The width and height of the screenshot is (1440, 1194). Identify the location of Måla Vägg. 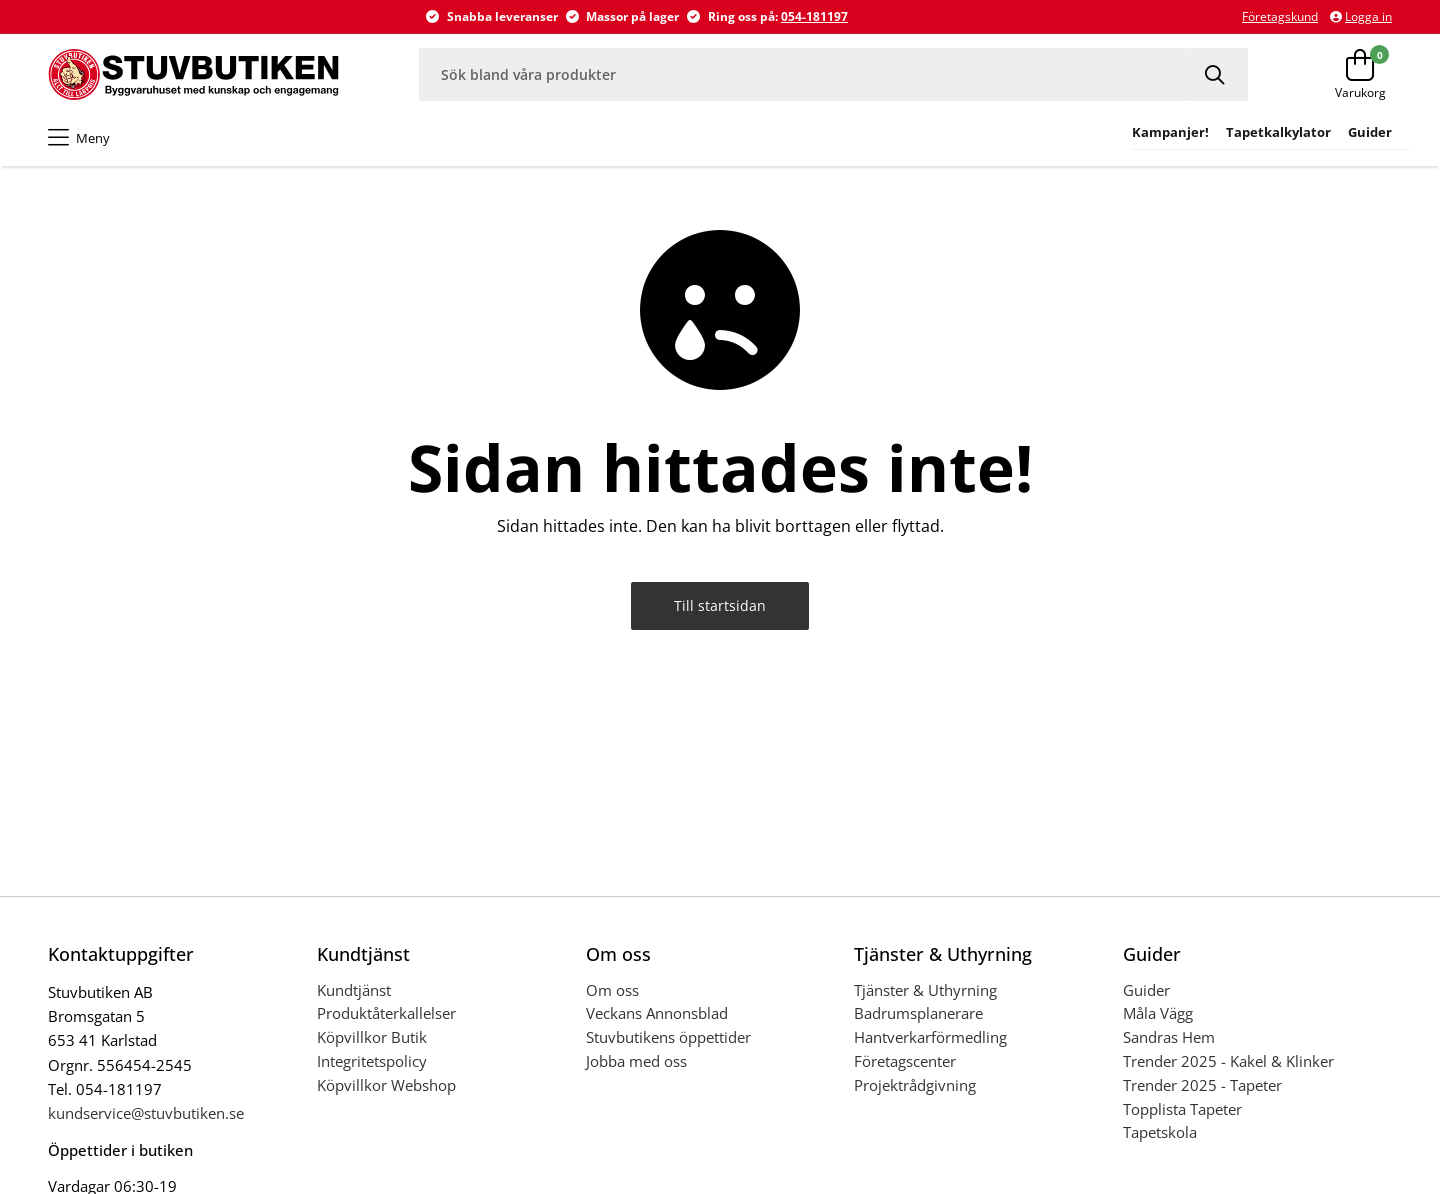
(1158, 1013).